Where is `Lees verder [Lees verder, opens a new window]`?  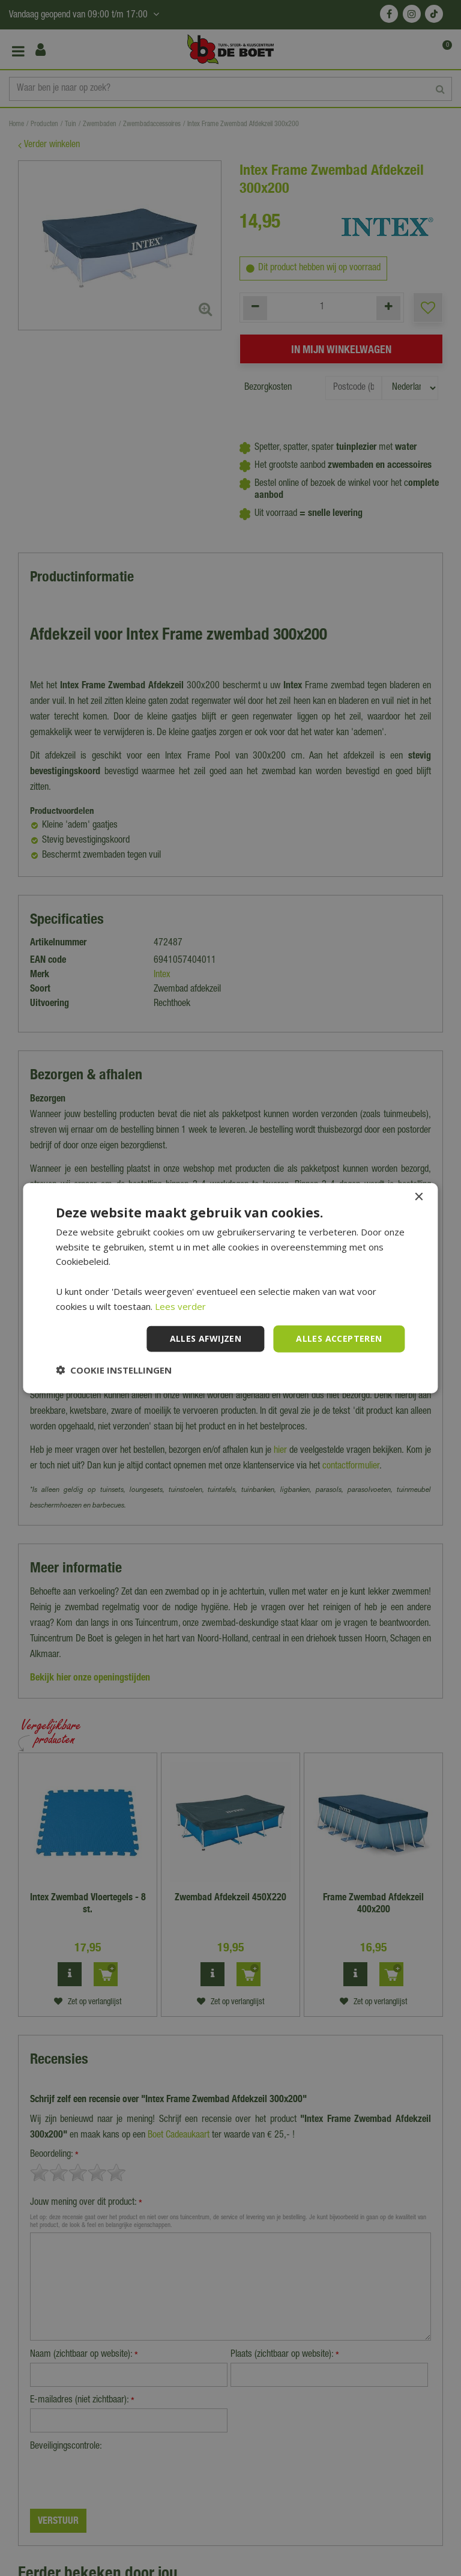 Lees verder [Lees verder, opens a new window] is located at coordinates (180, 1306).